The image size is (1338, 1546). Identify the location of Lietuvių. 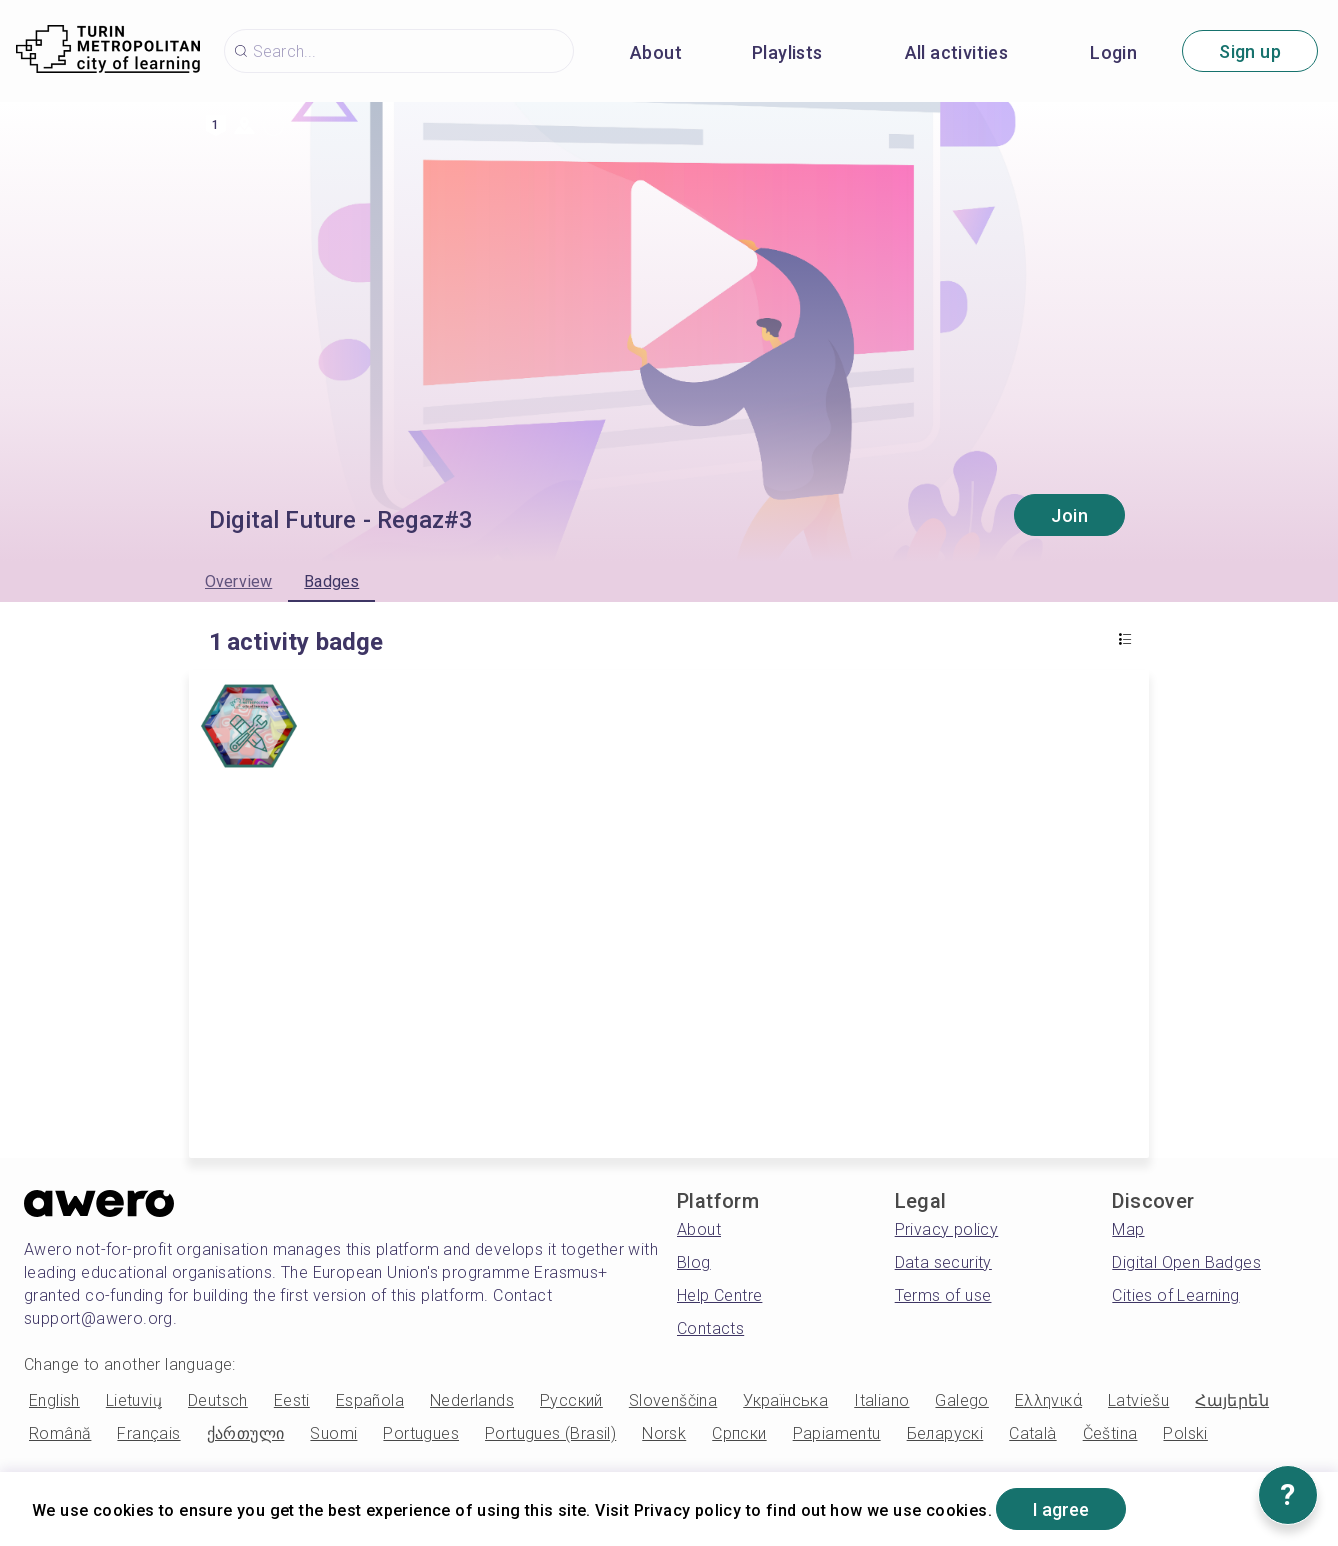
(134, 1400).